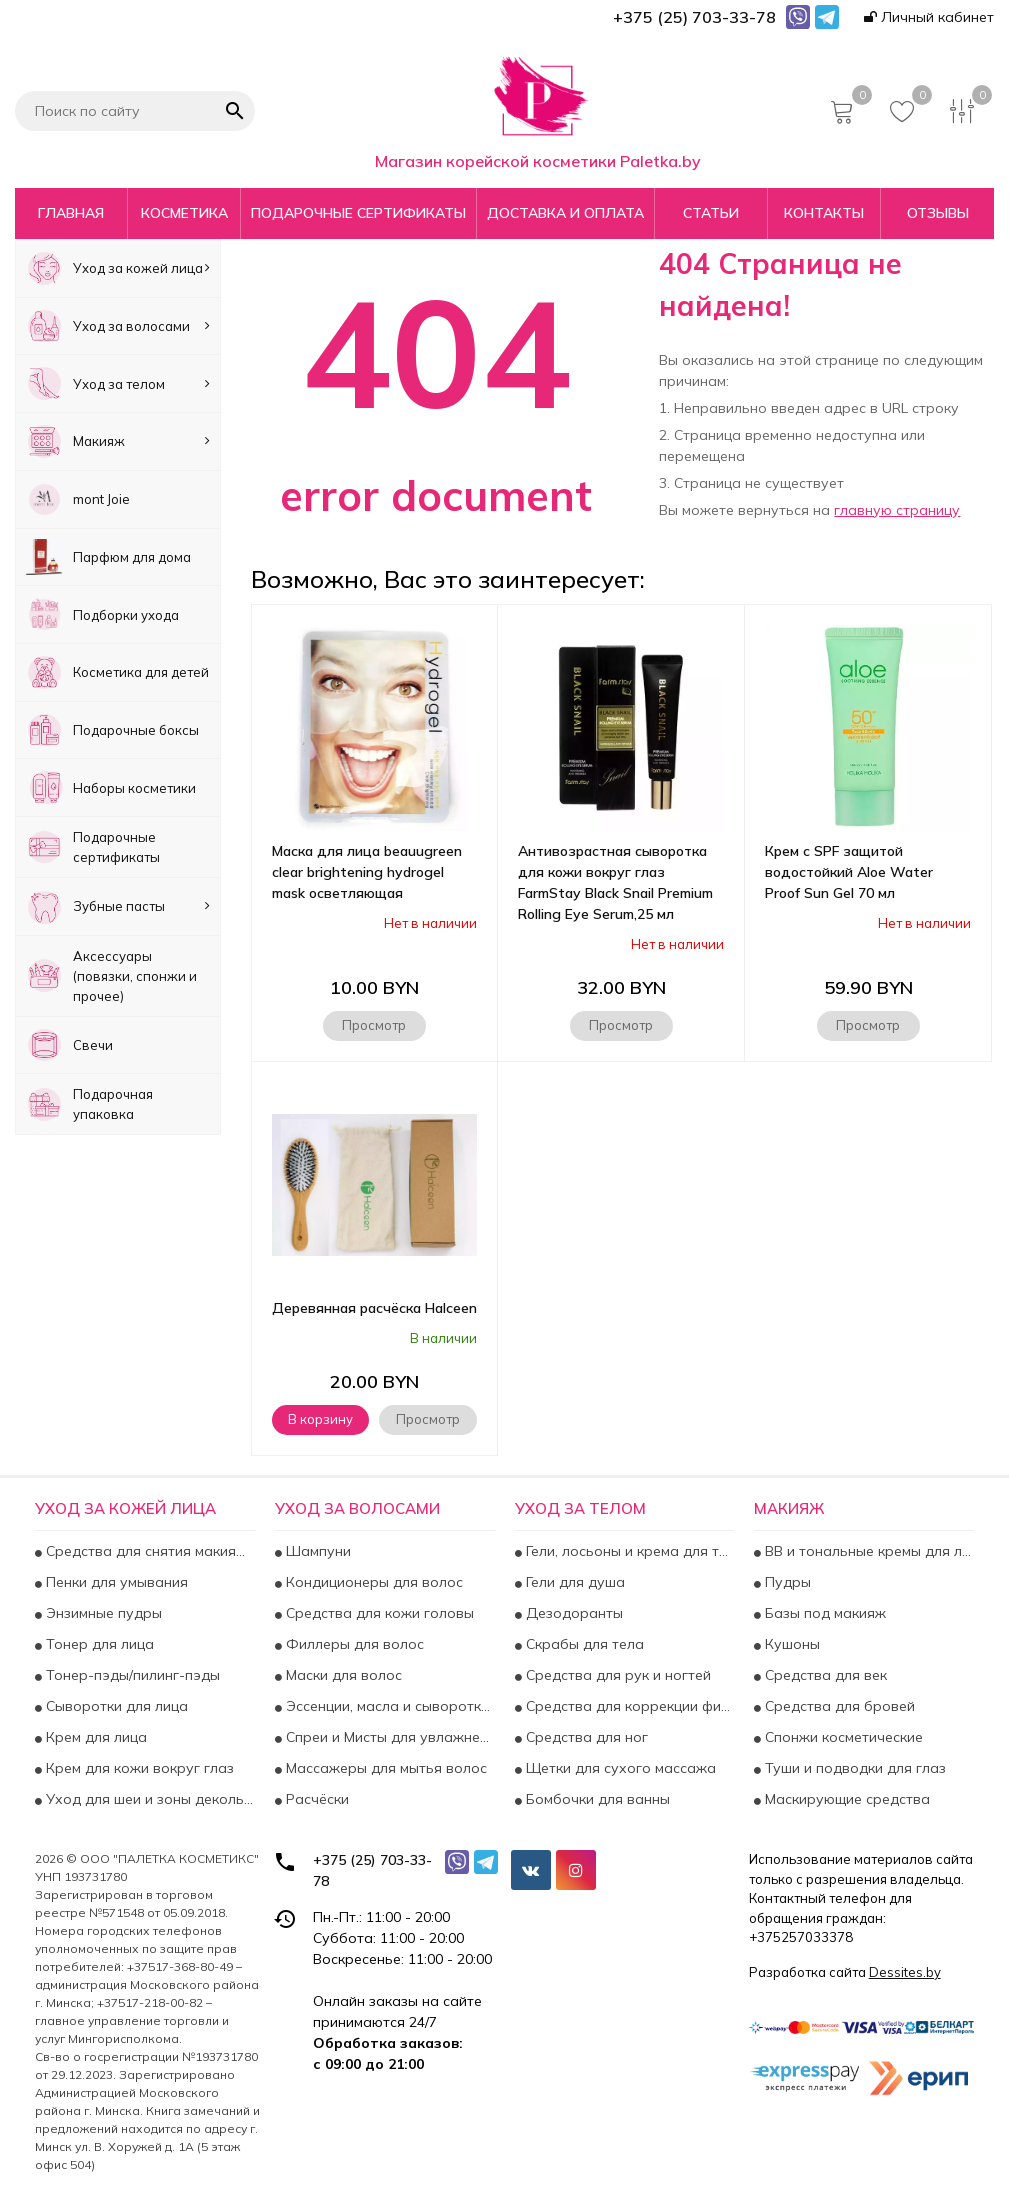 Image resolution: width=1009 pixels, height=2194 pixels. Describe the element at coordinates (374, 1025) in the screenshot. I see `Просмотр` at that location.